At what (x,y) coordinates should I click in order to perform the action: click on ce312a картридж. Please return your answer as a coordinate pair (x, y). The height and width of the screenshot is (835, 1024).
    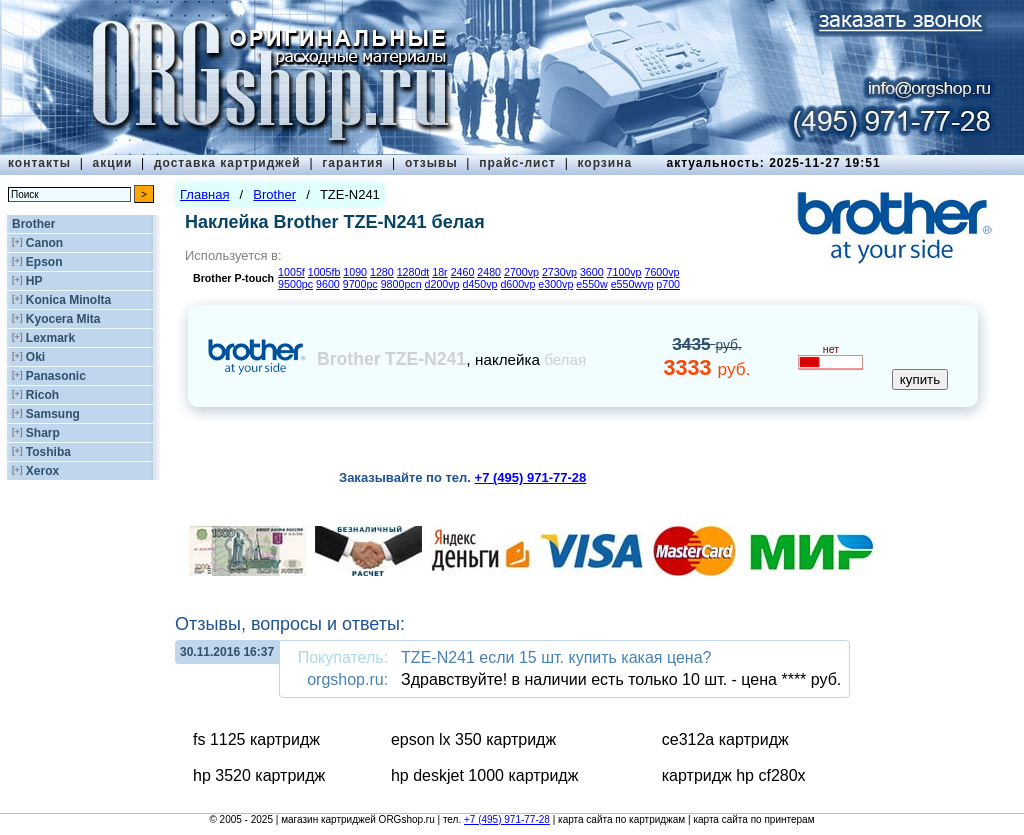
    Looking at the image, I should click on (725, 739).